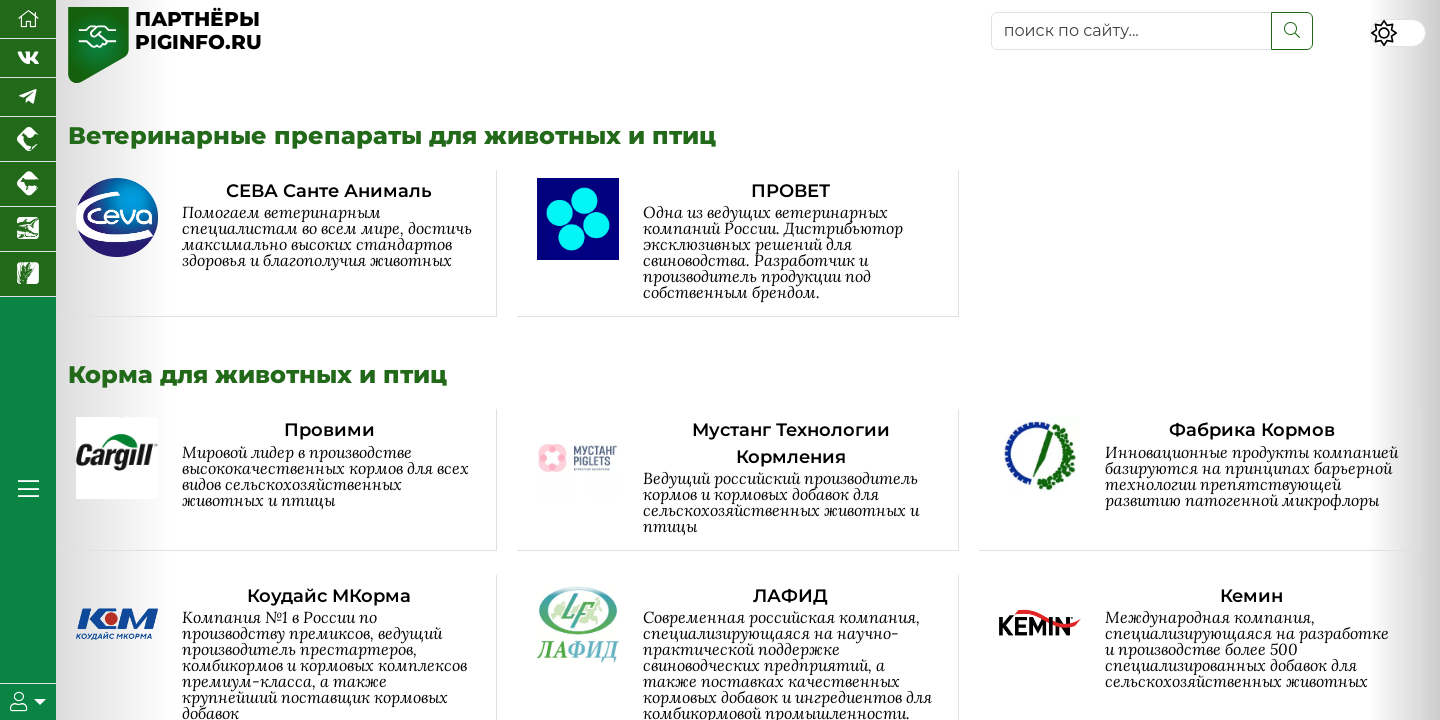 Image resolution: width=1440 pixels, height=720 pixels. What do you see at coordinates (1131, 31) in the screenshot?
I see `[поиск по сайту...]` at bounding box center [1131, 31].